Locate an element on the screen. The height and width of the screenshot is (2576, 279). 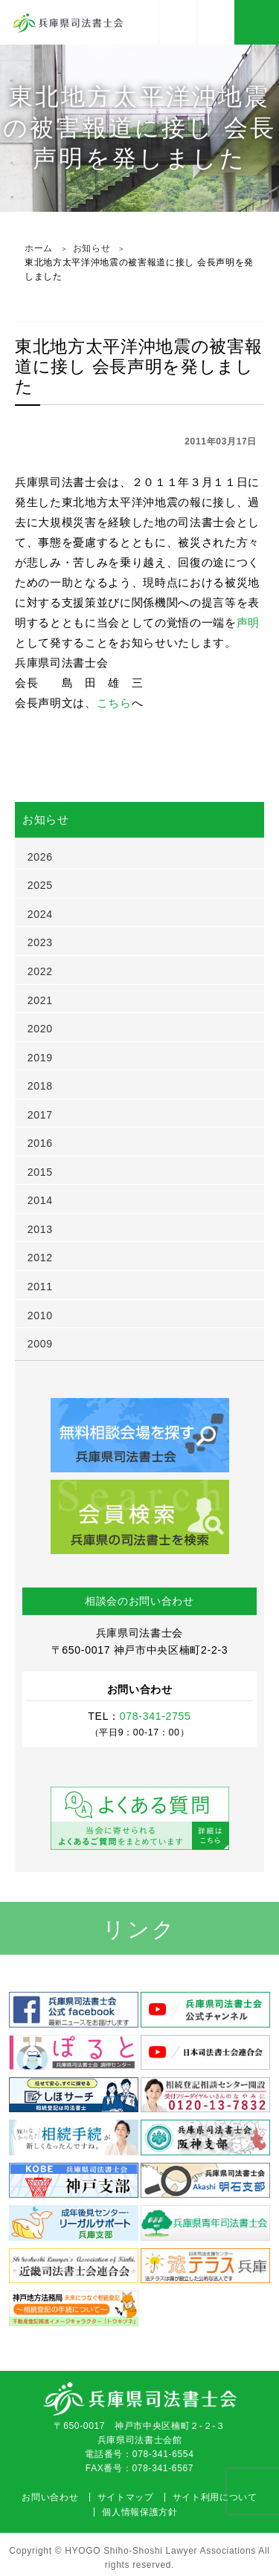
2017 is located at coordinates (40, 1115).